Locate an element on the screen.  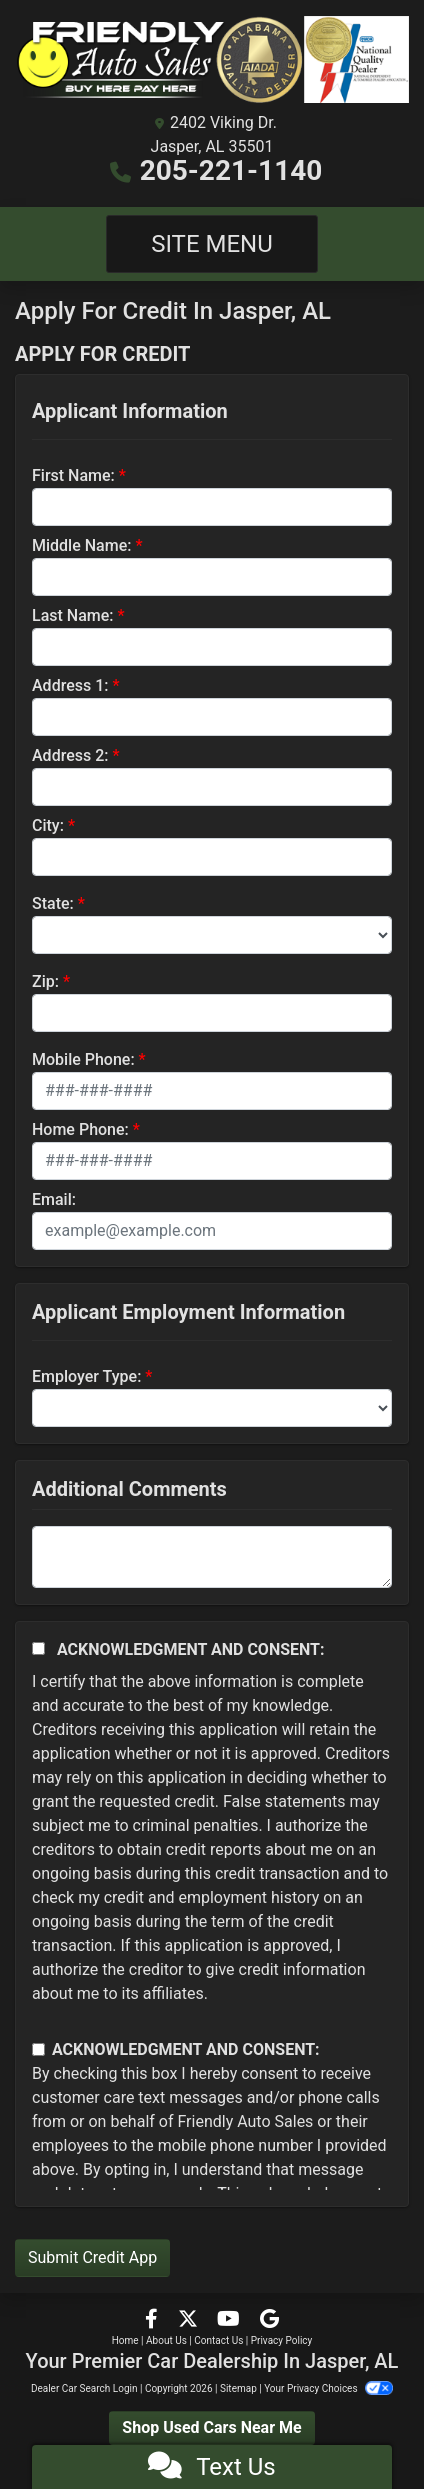
205-221-1140 is located at coordinates (231, 170).